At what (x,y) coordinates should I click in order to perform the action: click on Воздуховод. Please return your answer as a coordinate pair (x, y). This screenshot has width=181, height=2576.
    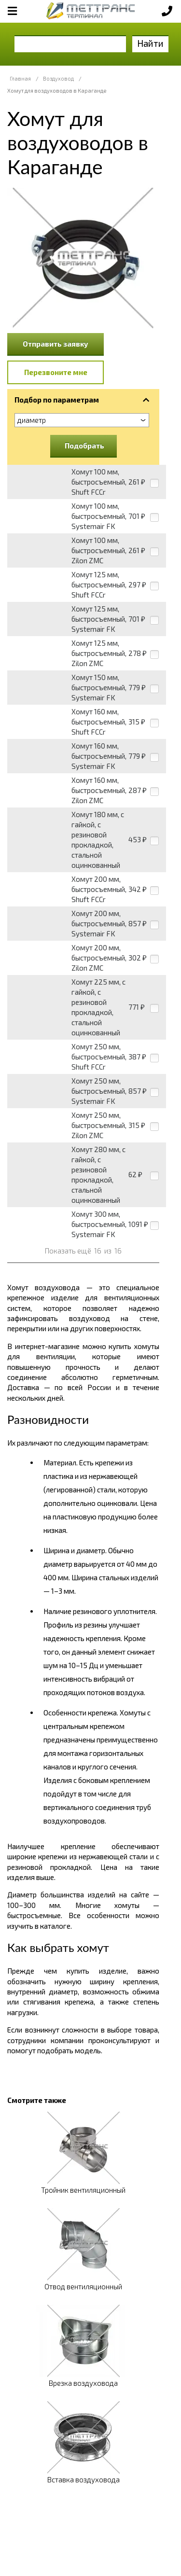
    Looking at the image, I should click on (58, 78).